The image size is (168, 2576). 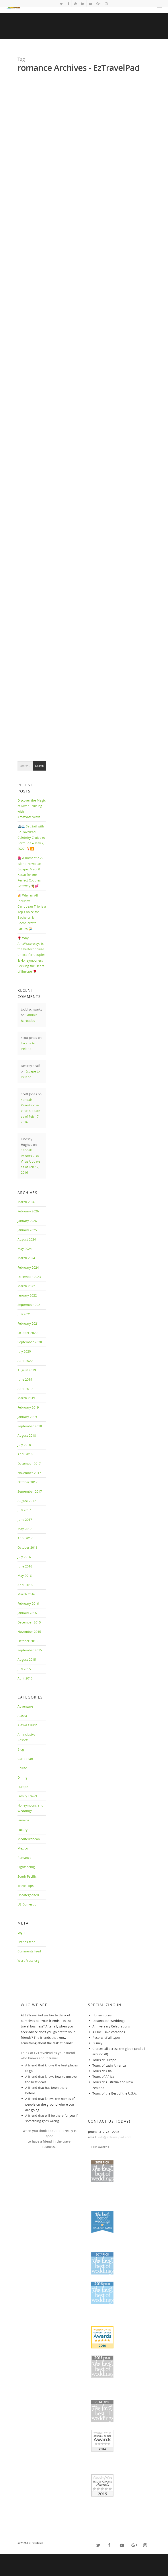 What do you see at coordinates (24, 1669) in the screenshot?
I see `July 2015` at bounding box center [24, 1669].